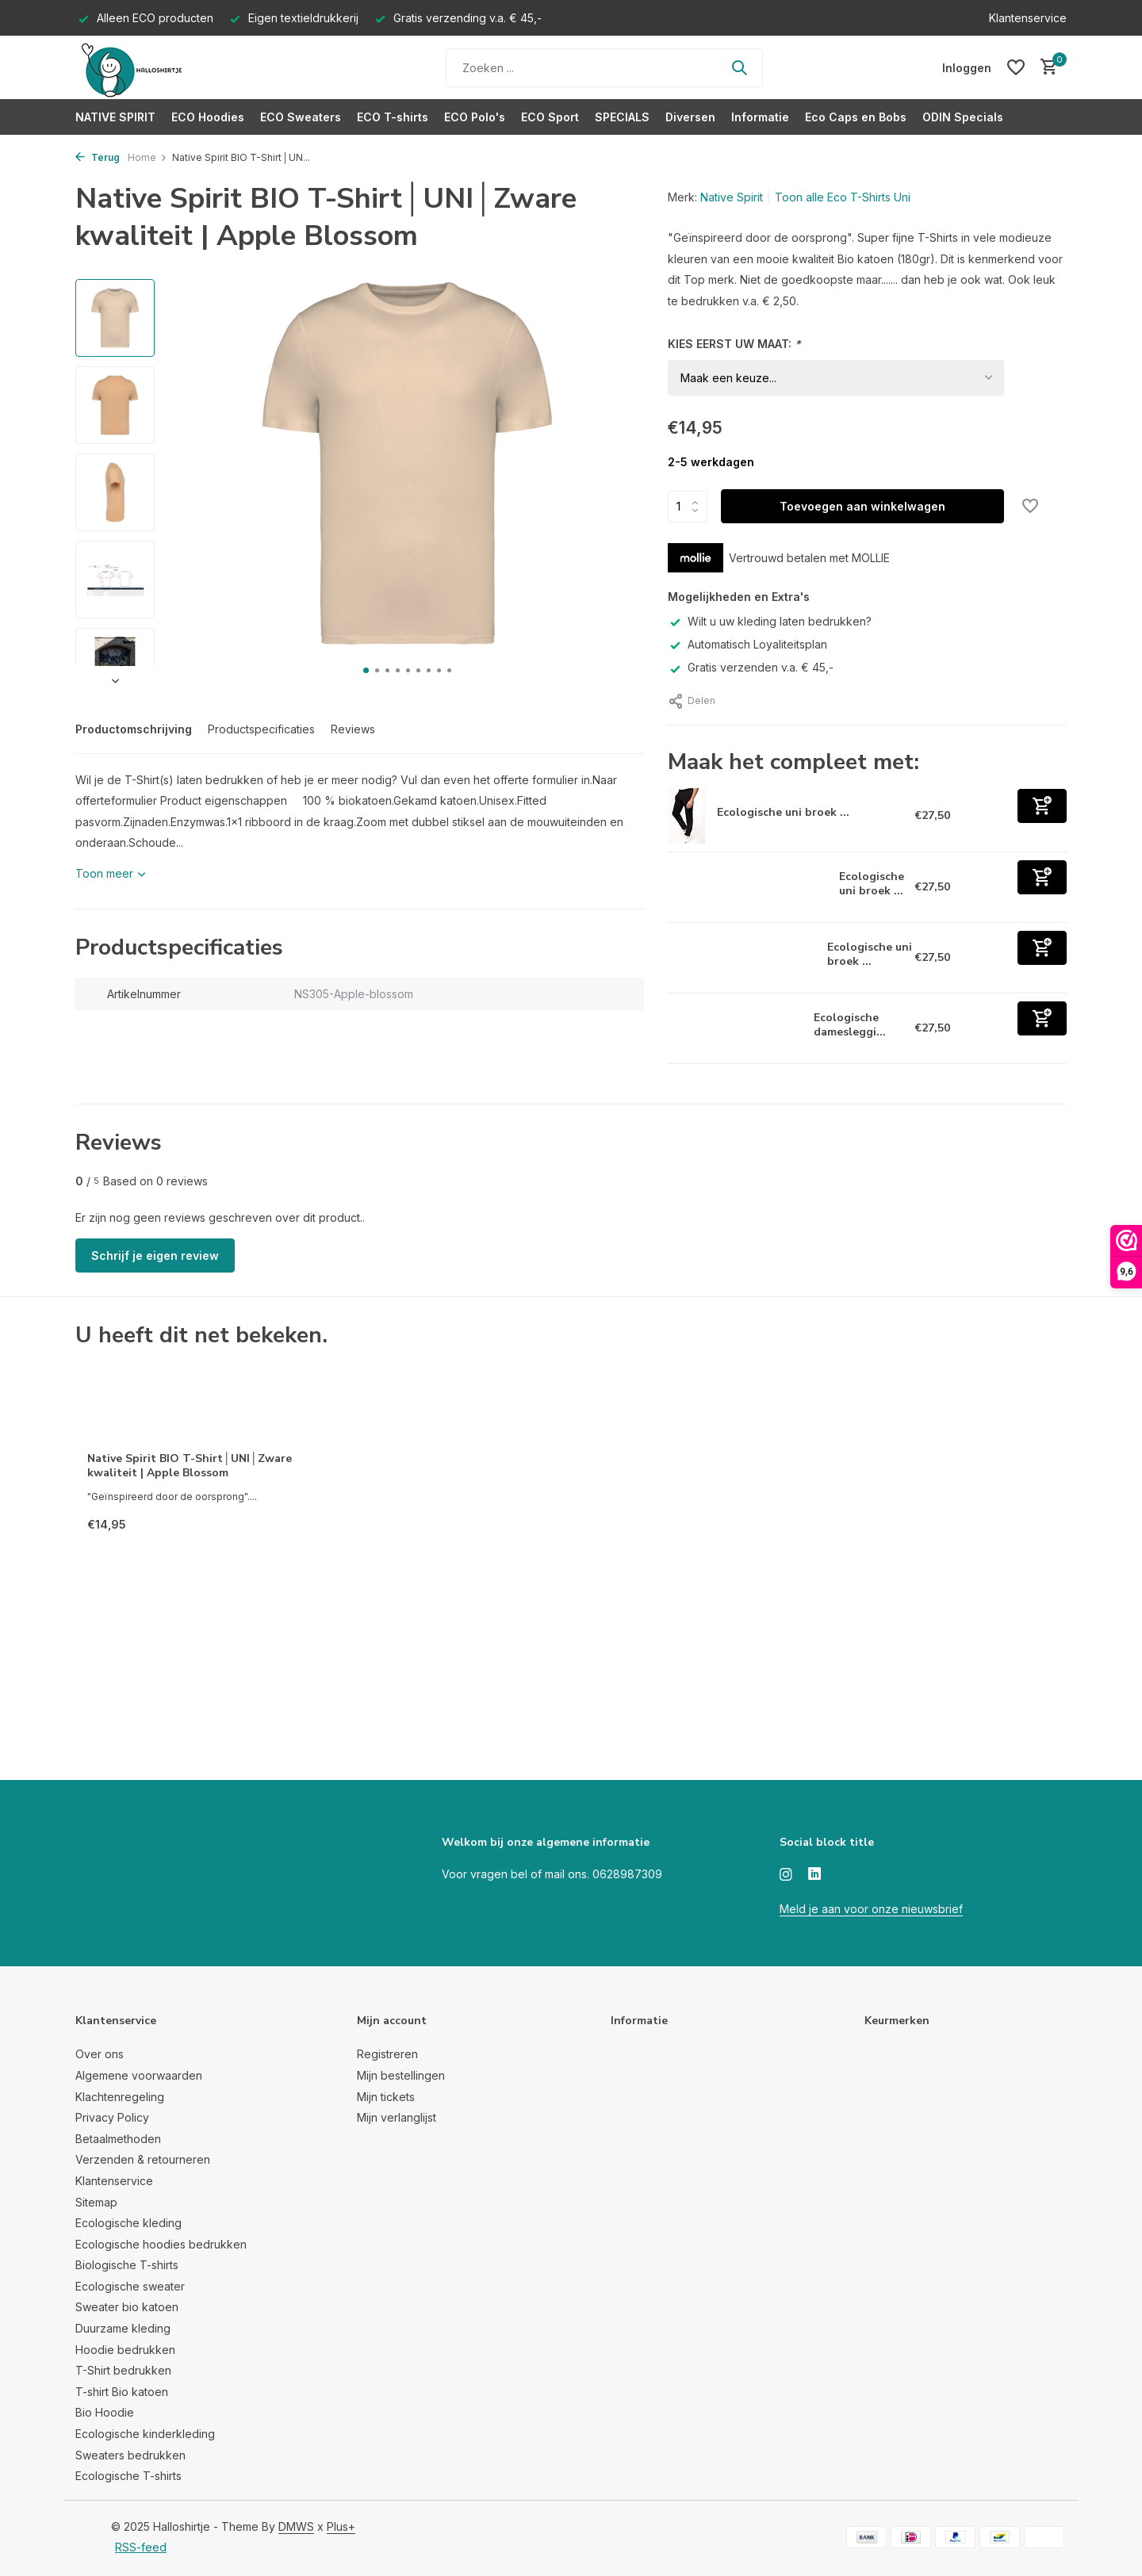 This screenshot has width=1142, height=2576. I want to click on NATIVE SPIRIT, so click(115, 117).